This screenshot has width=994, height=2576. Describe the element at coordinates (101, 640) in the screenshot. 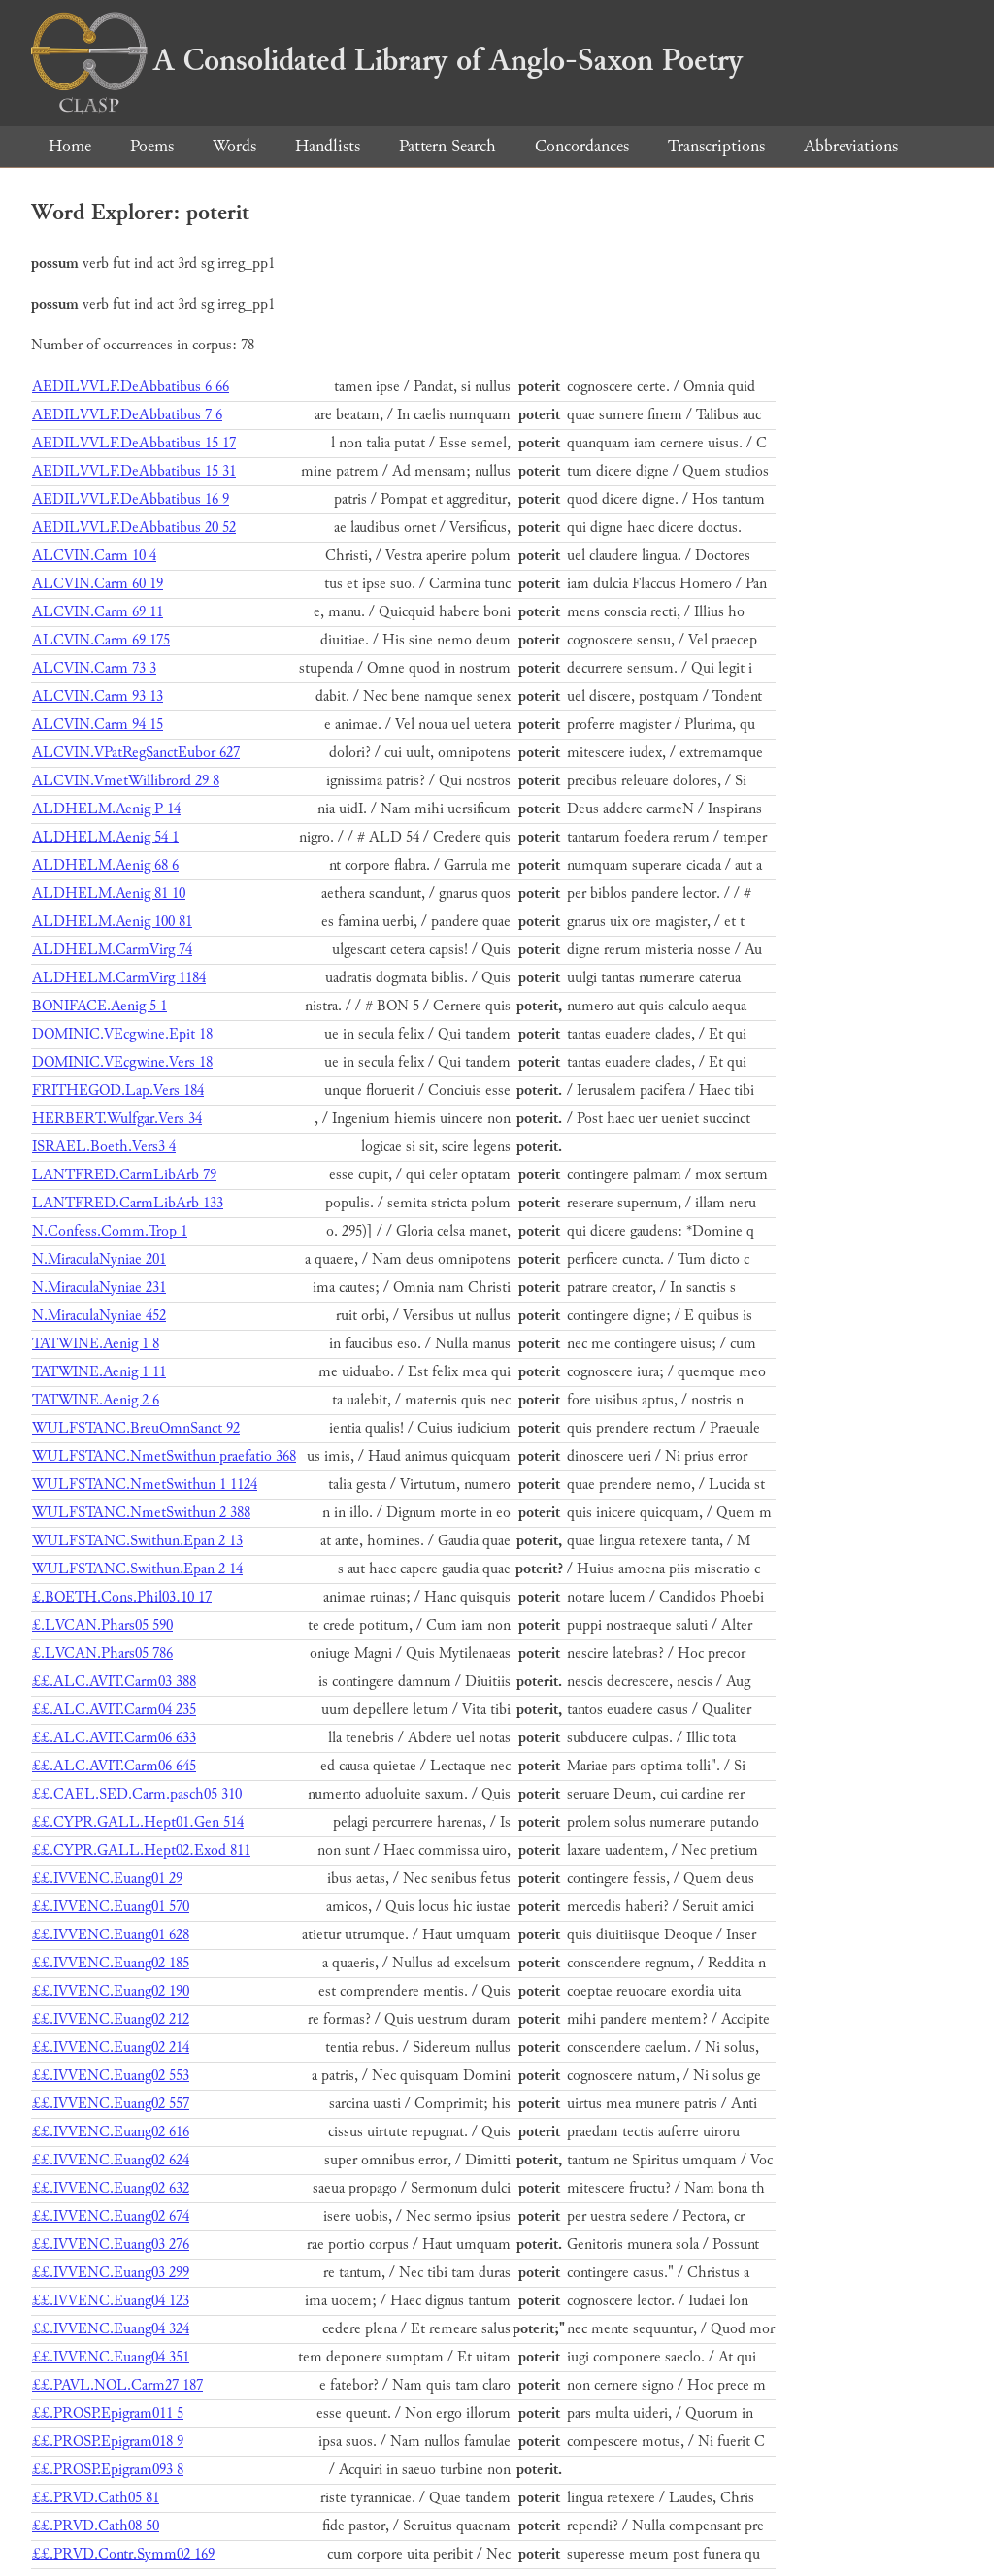

I see `ALCVIN.Carm 69 175` at that location.